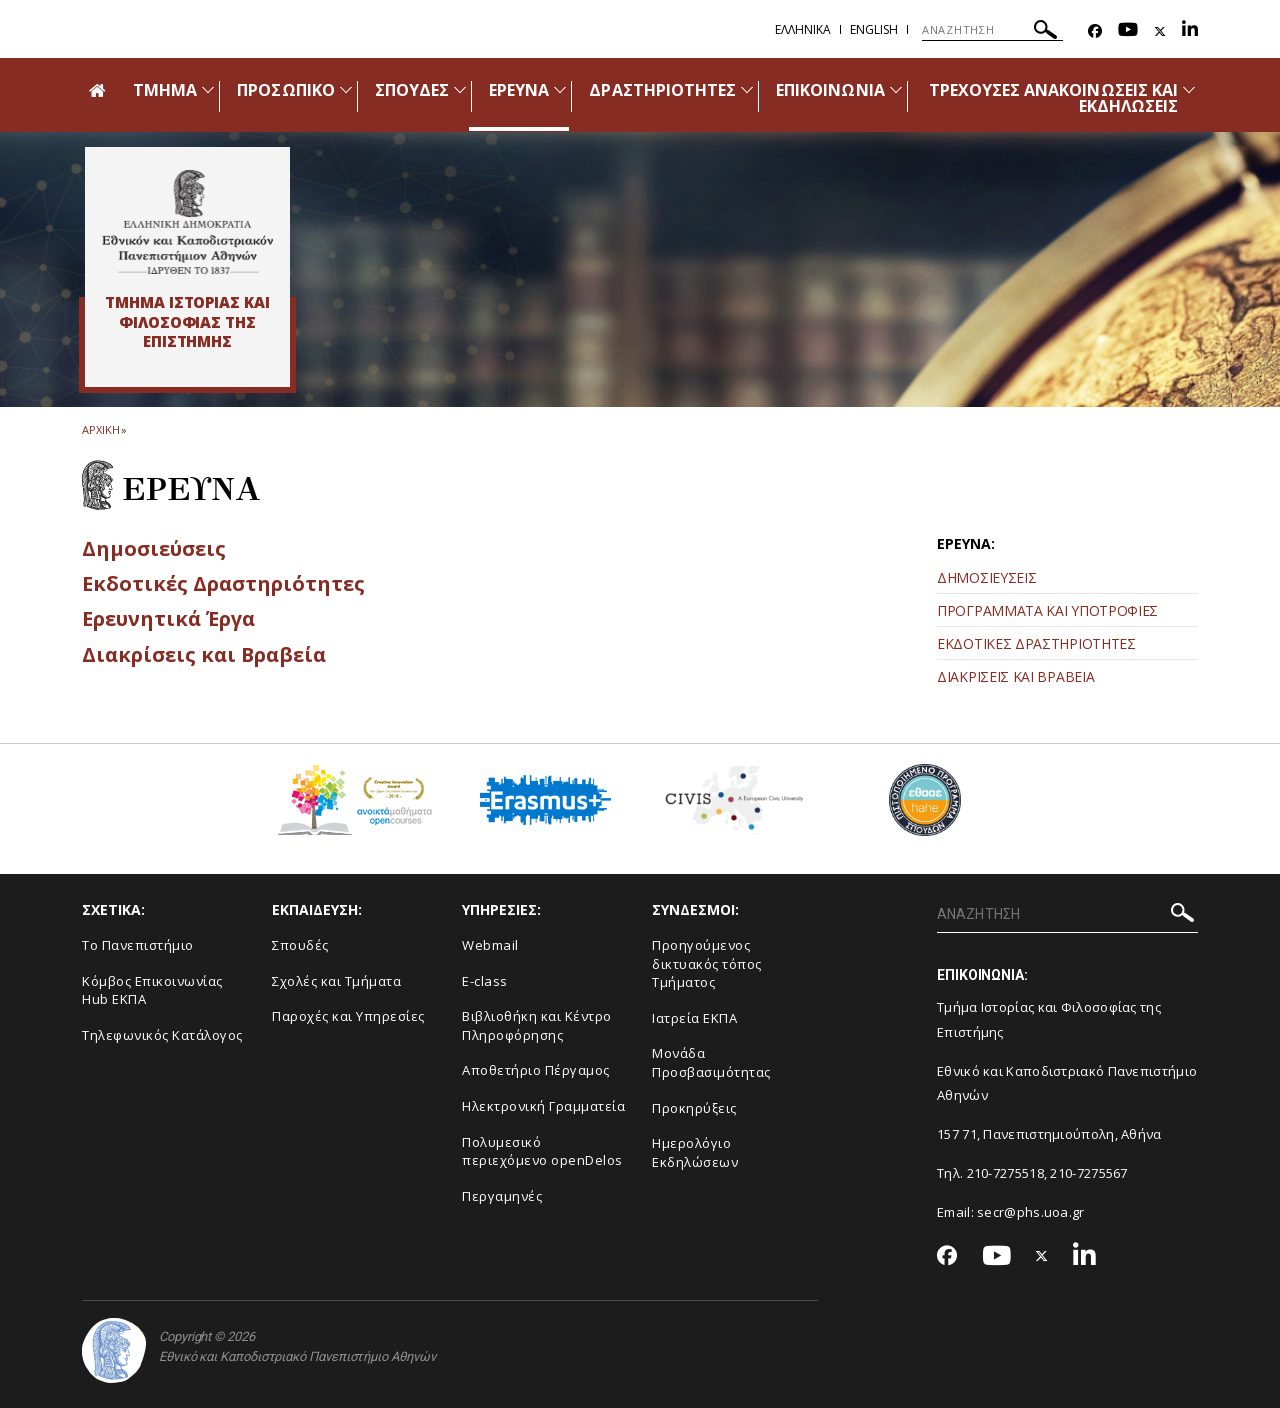 The width and height of the screenshot is (1280, 1408). I want to click on Προκηρύξεις, so click(694, 1108).